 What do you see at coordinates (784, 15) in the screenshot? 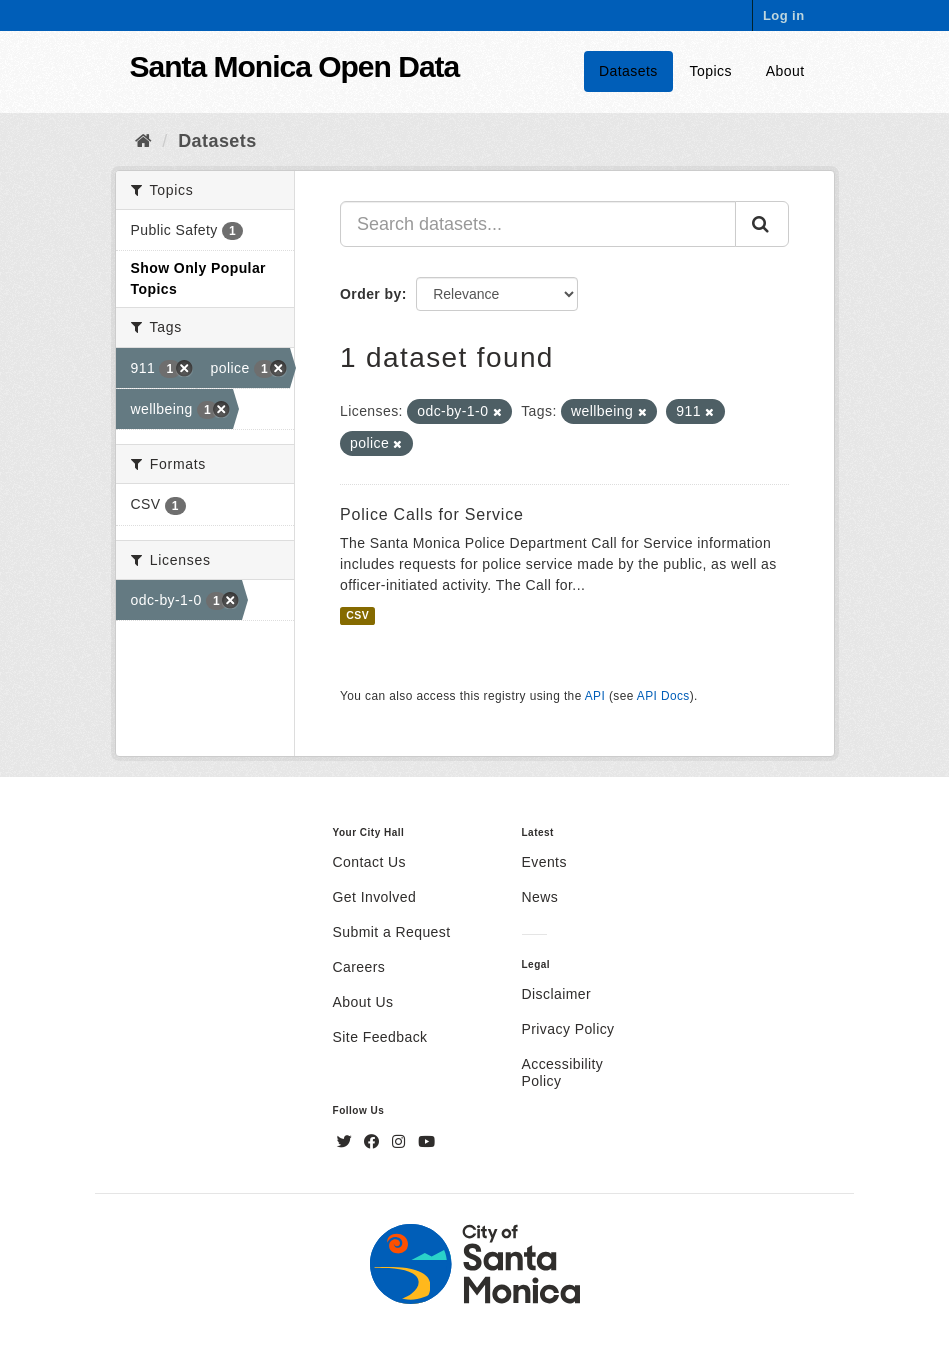
I see `Log in` at bounding box center [784, 15].